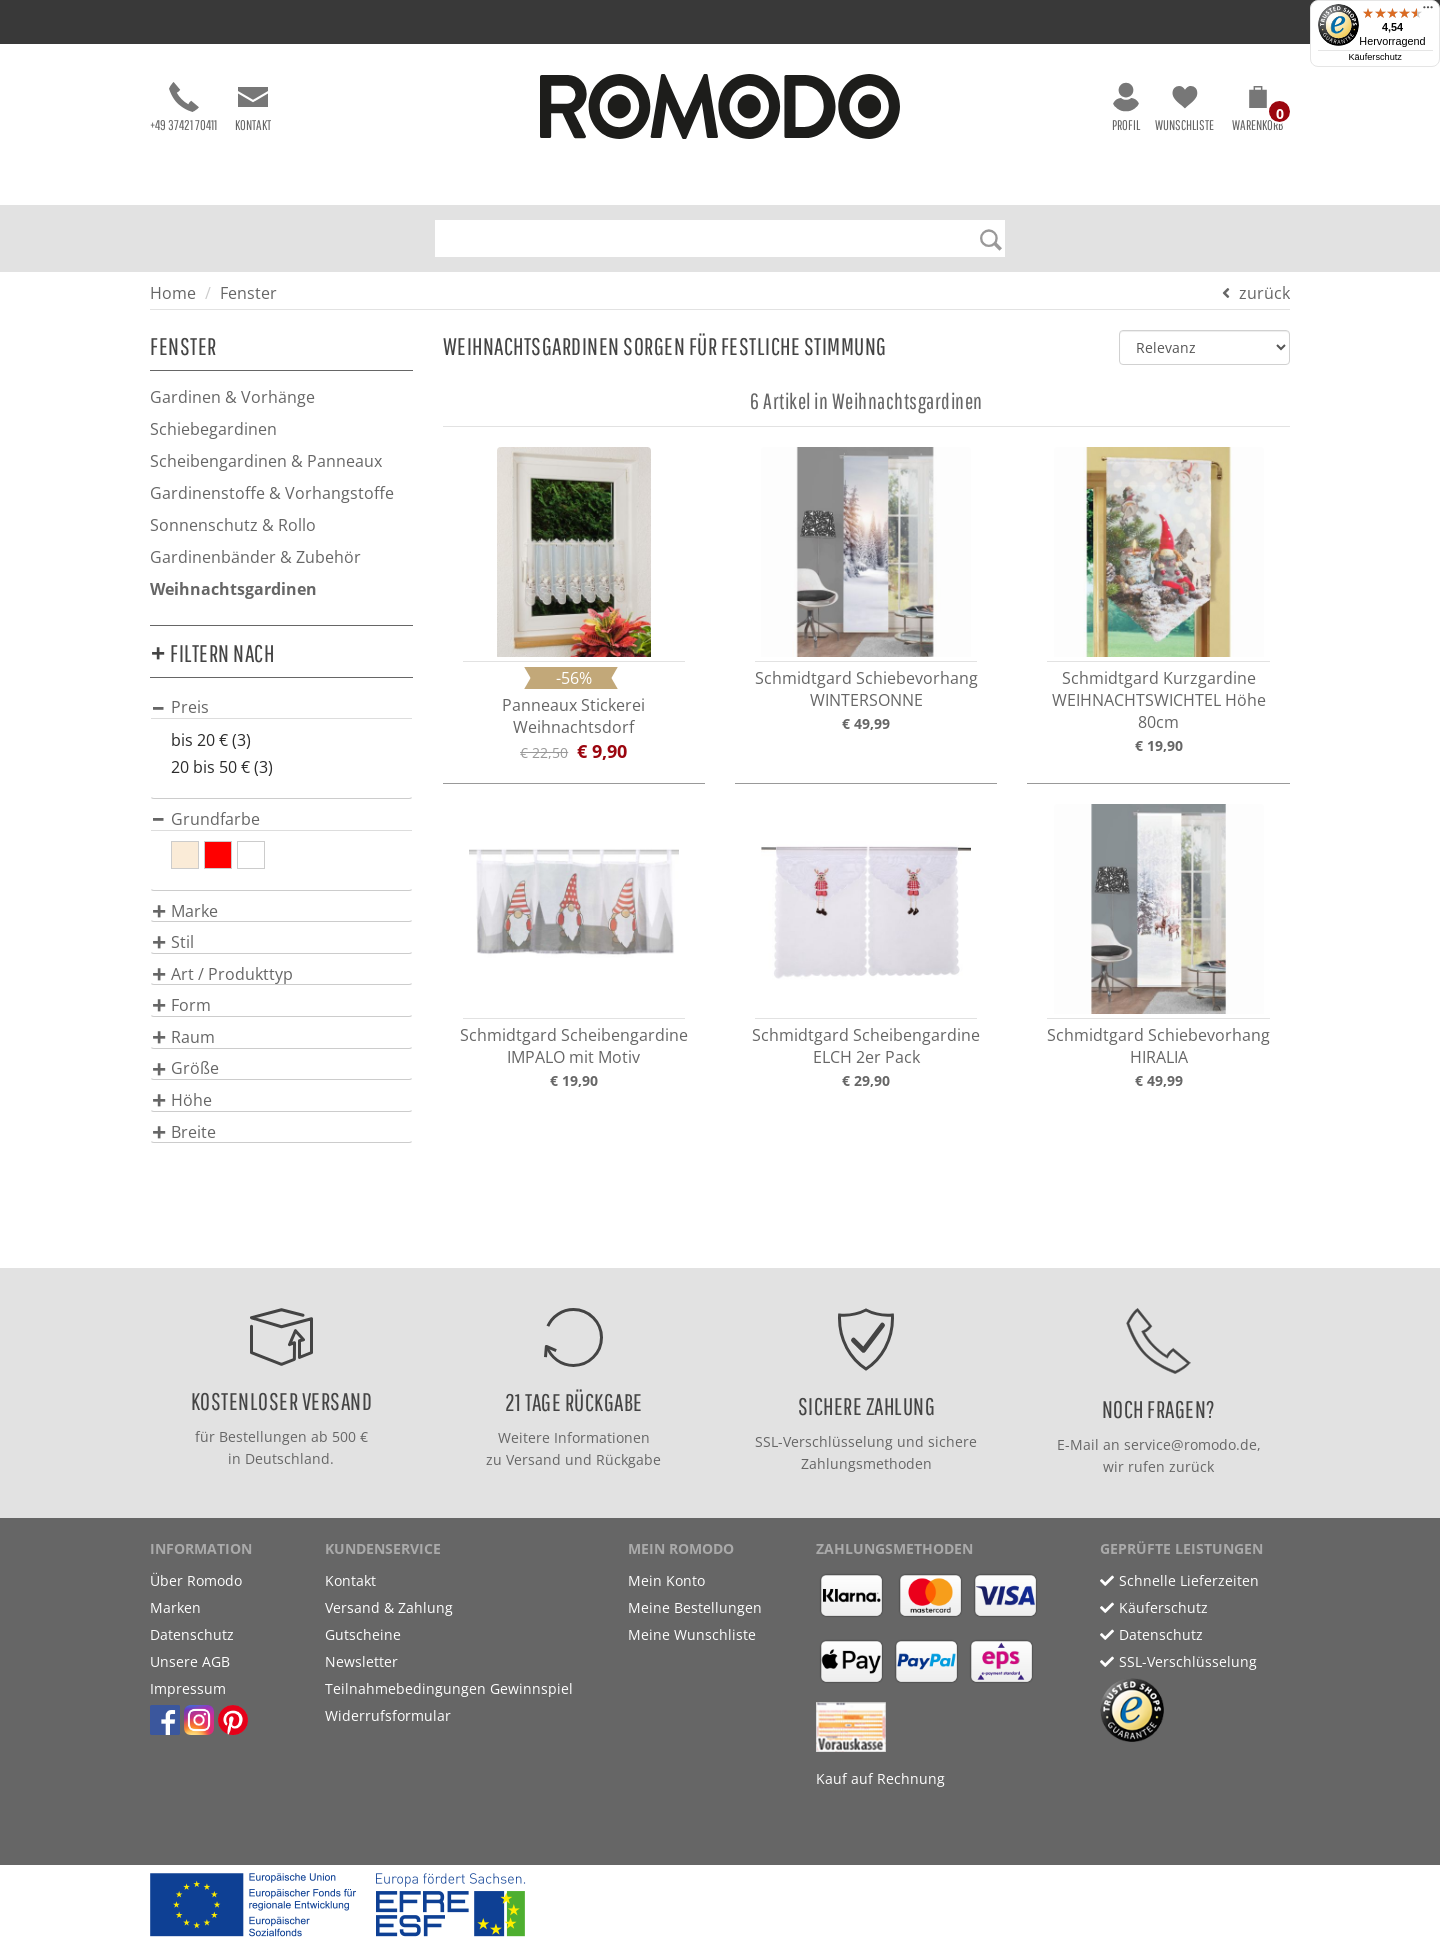  I want to click on Panneaux Stickerei Weihnachtsdorf, so click(573, 716).